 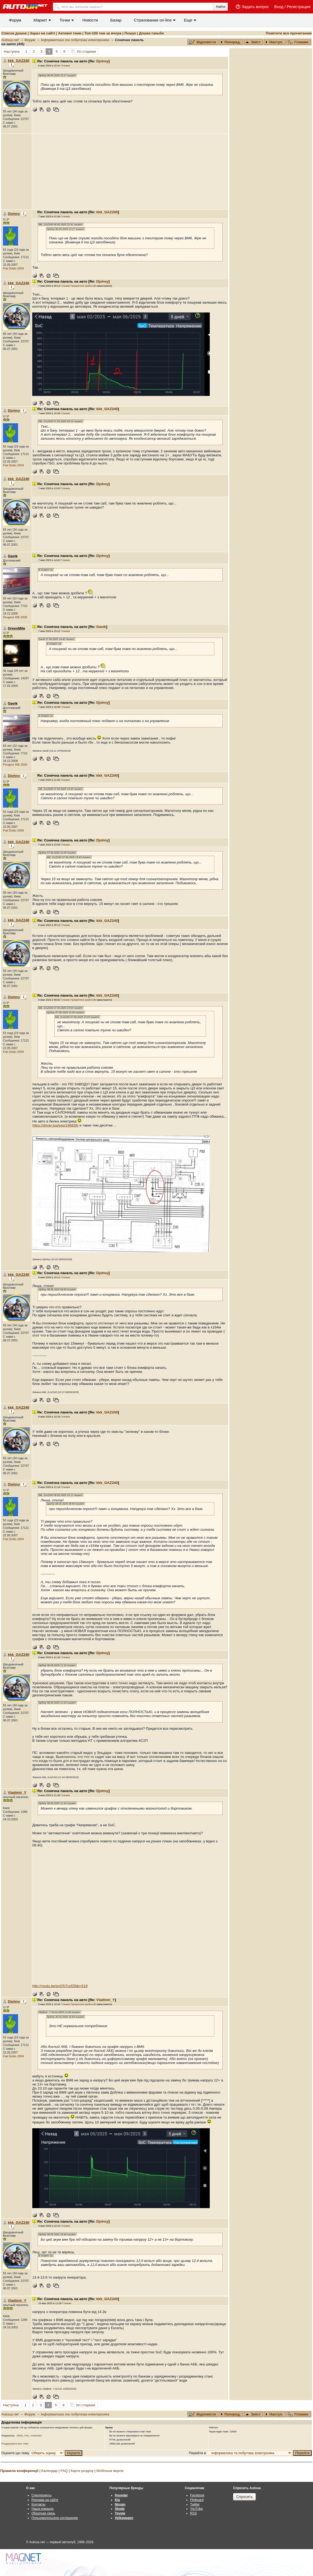 I want to click on Точки, so click(x=64, y=20).